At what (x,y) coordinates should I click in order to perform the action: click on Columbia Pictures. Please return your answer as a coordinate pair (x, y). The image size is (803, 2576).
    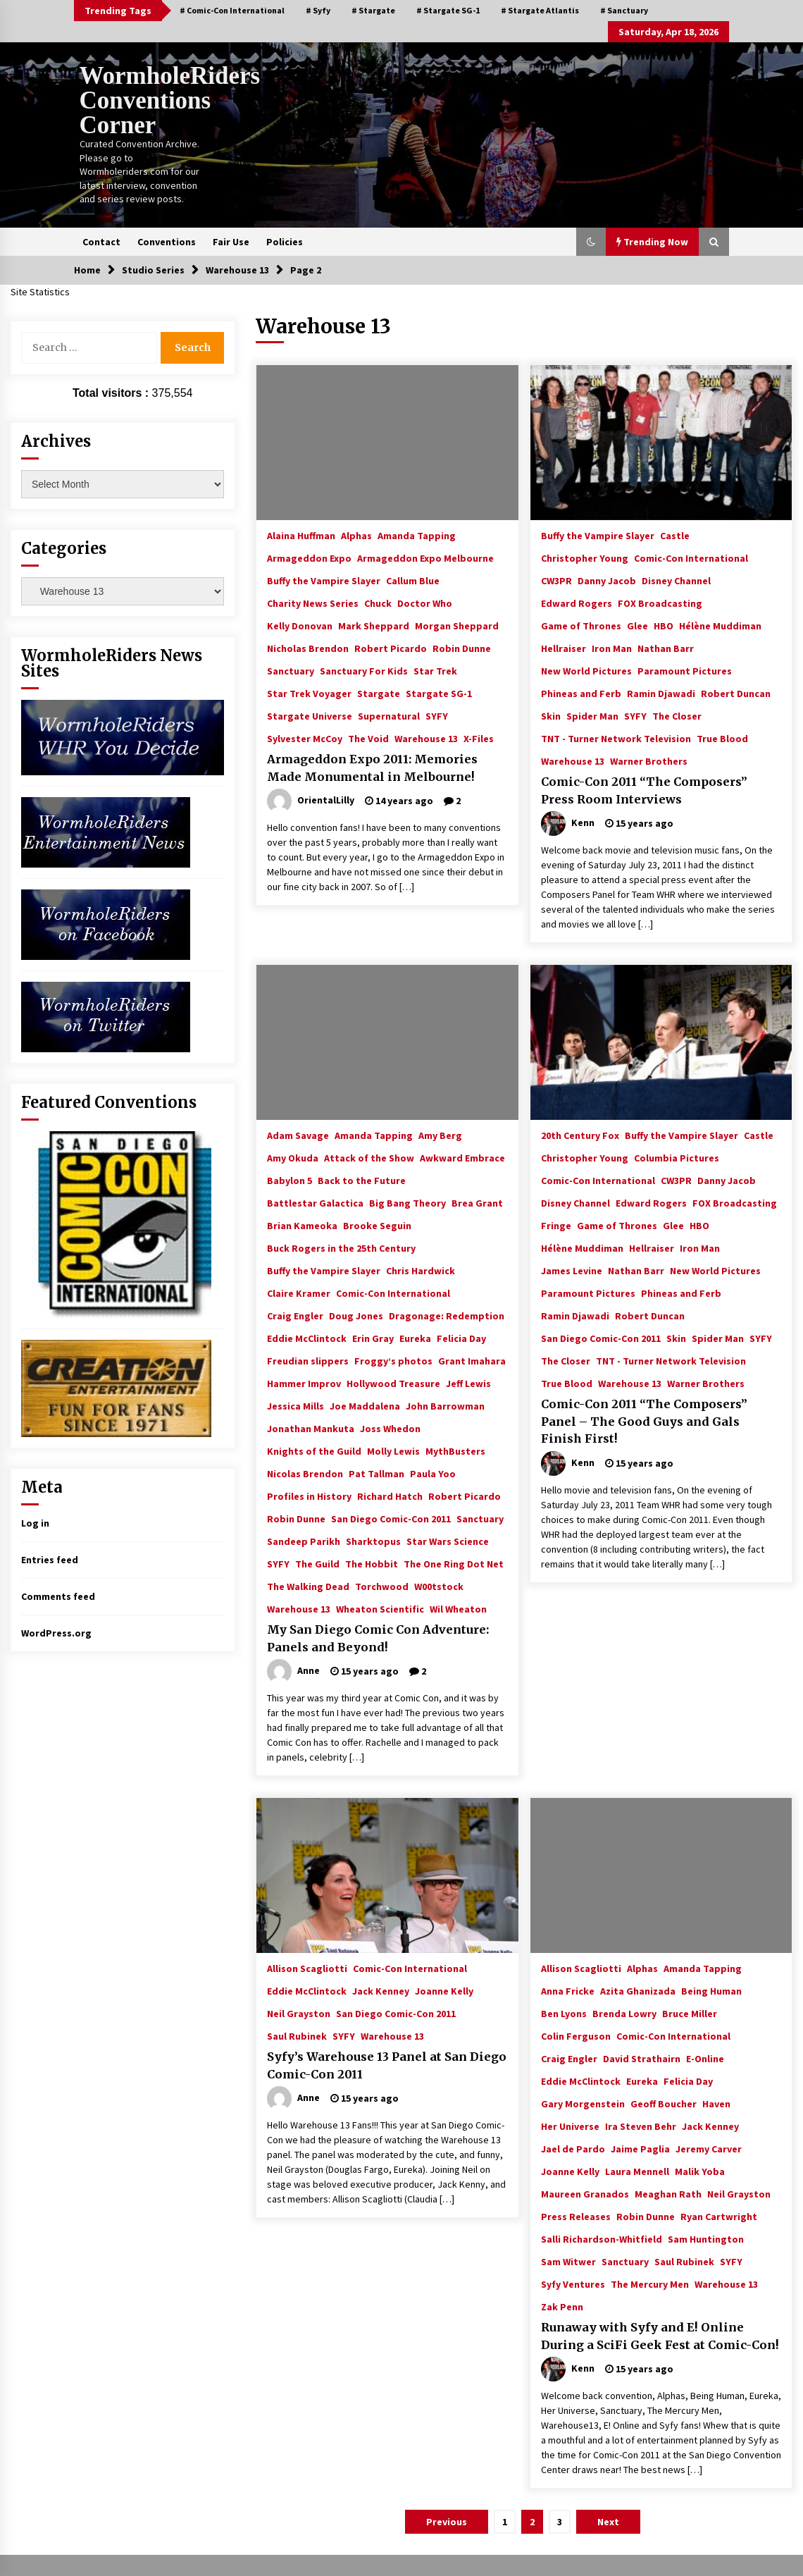
    Looking at the image, I should click on (676, 1157).